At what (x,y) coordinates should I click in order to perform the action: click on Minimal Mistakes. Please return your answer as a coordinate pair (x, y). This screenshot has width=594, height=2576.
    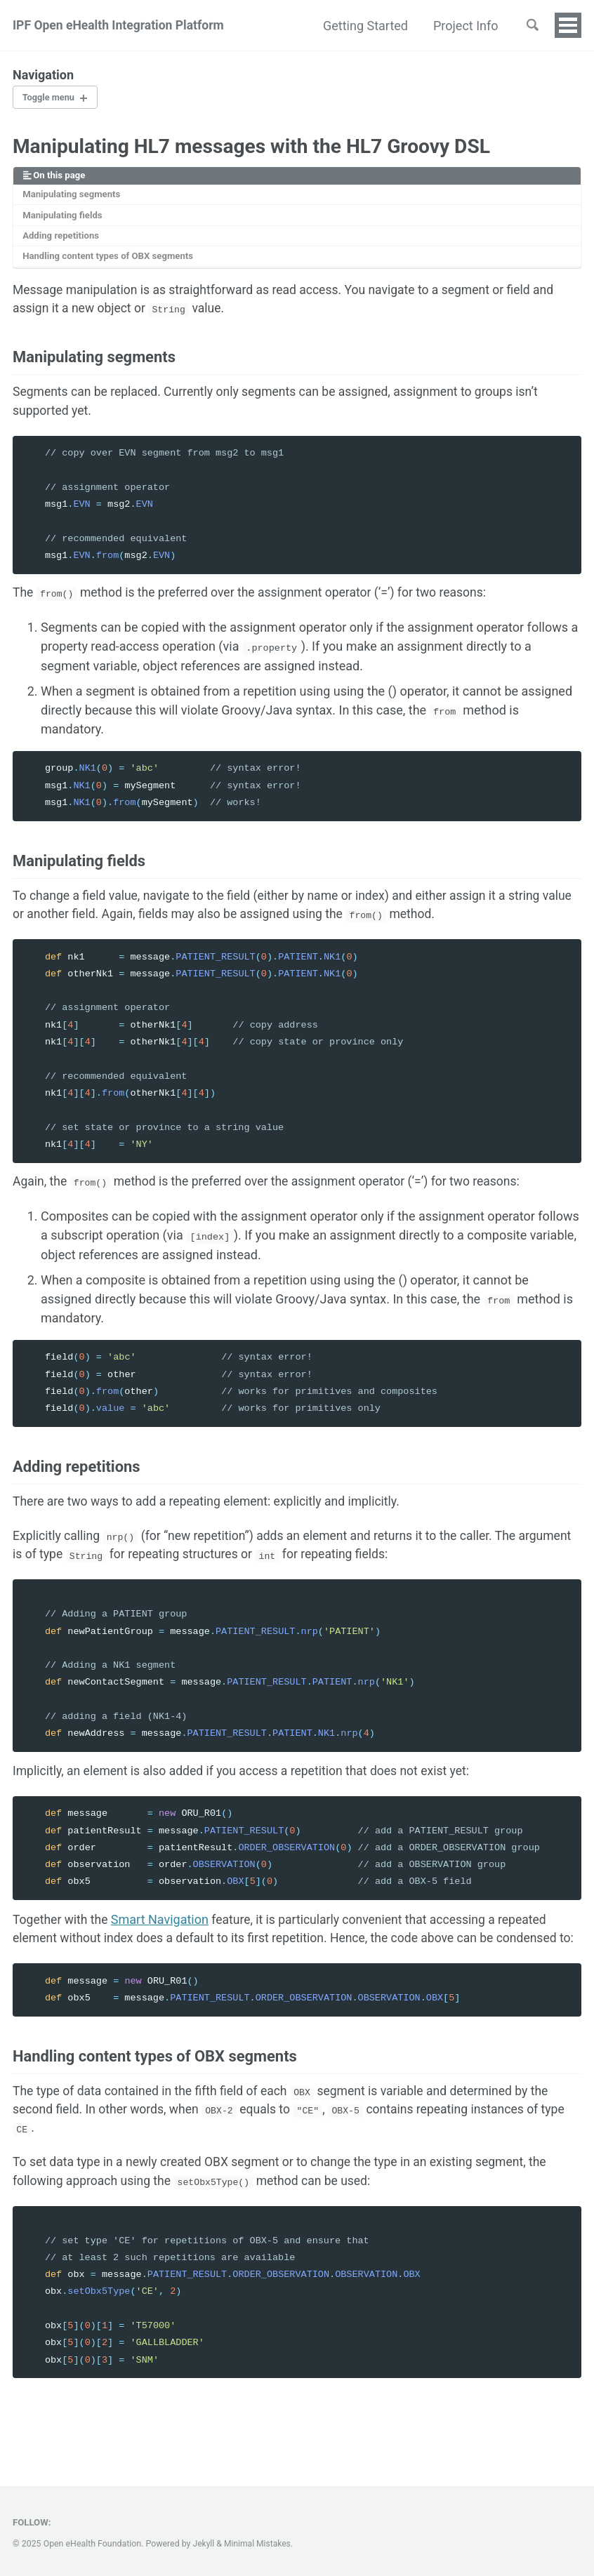
    Looking at the image, I should click on (259, 2544).